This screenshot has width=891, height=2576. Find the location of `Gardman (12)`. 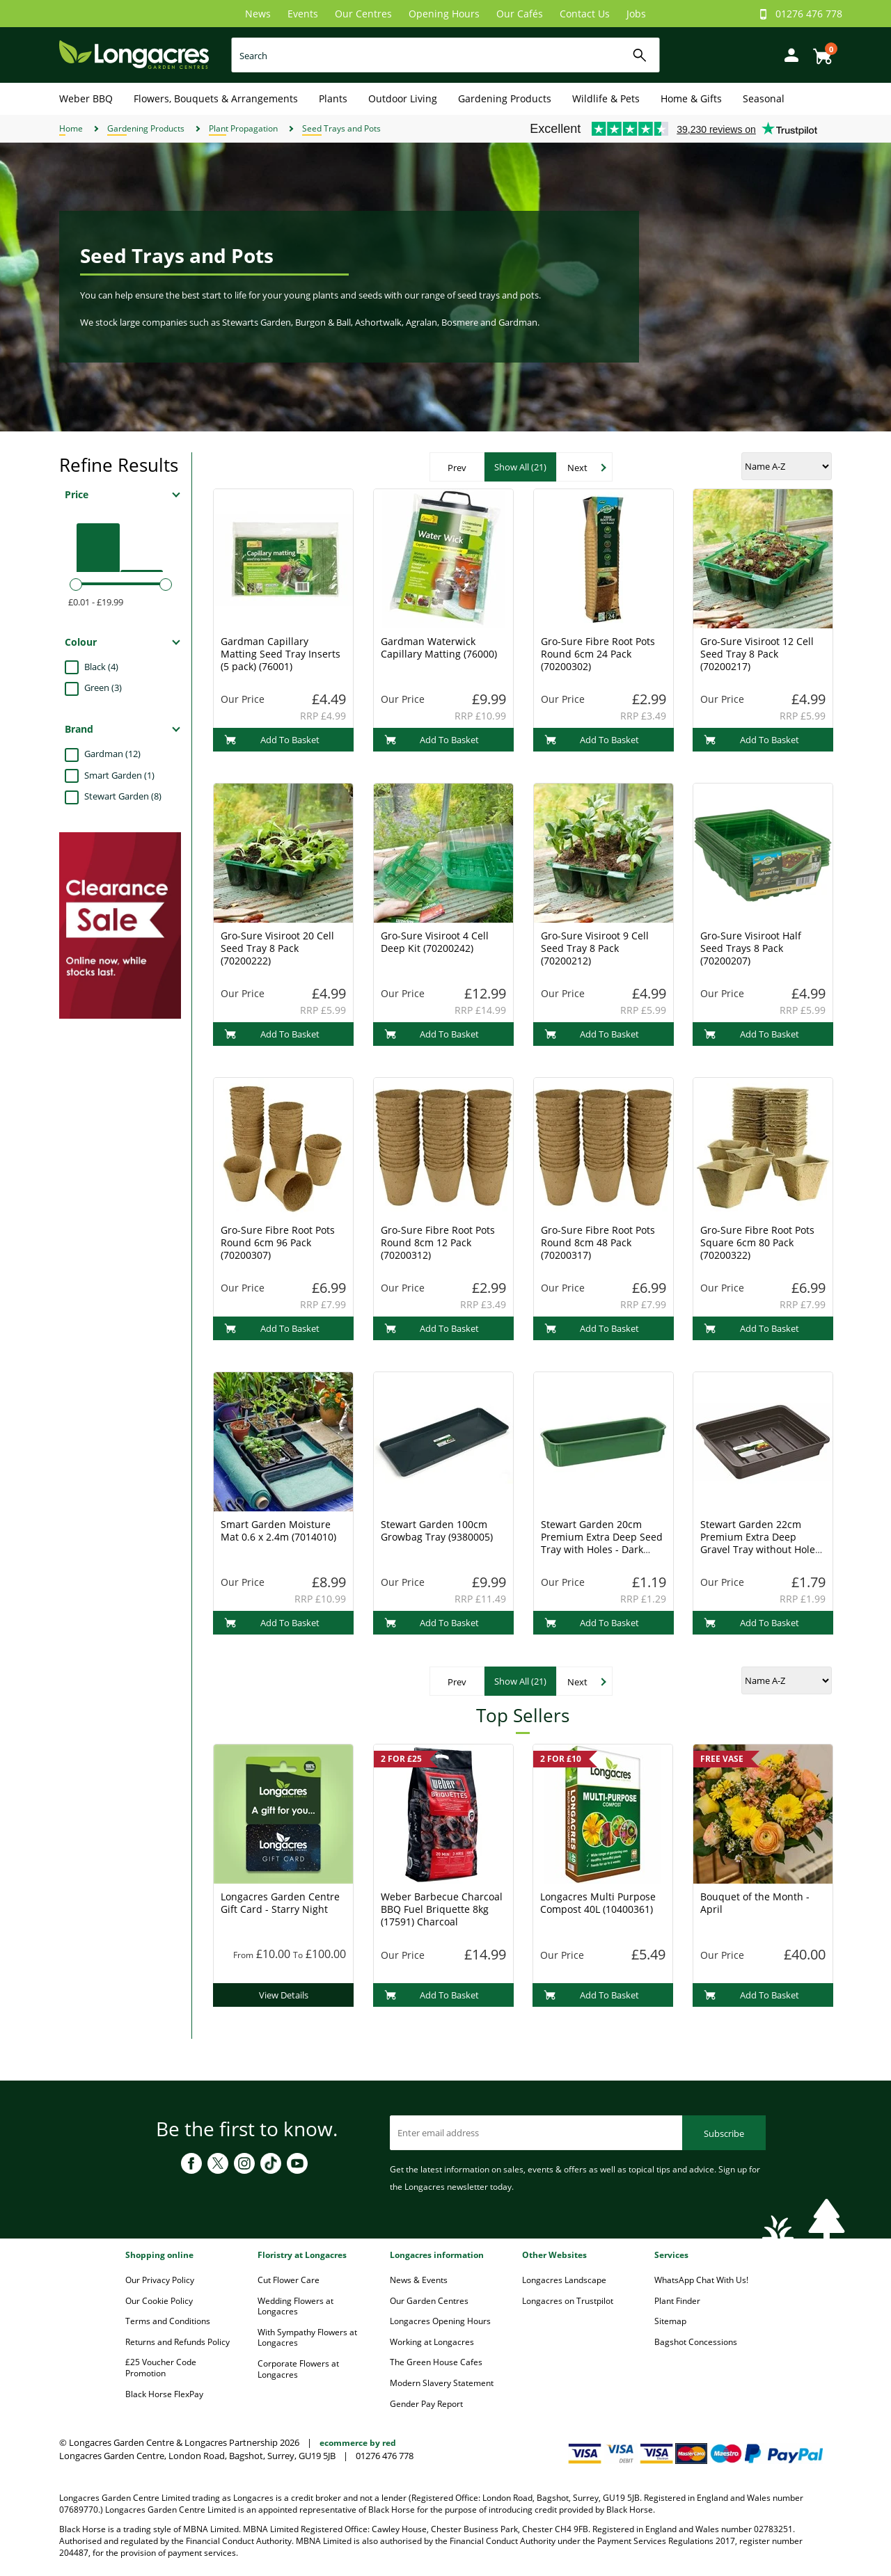

Gardman (12) is located at coordinates (112, 753).